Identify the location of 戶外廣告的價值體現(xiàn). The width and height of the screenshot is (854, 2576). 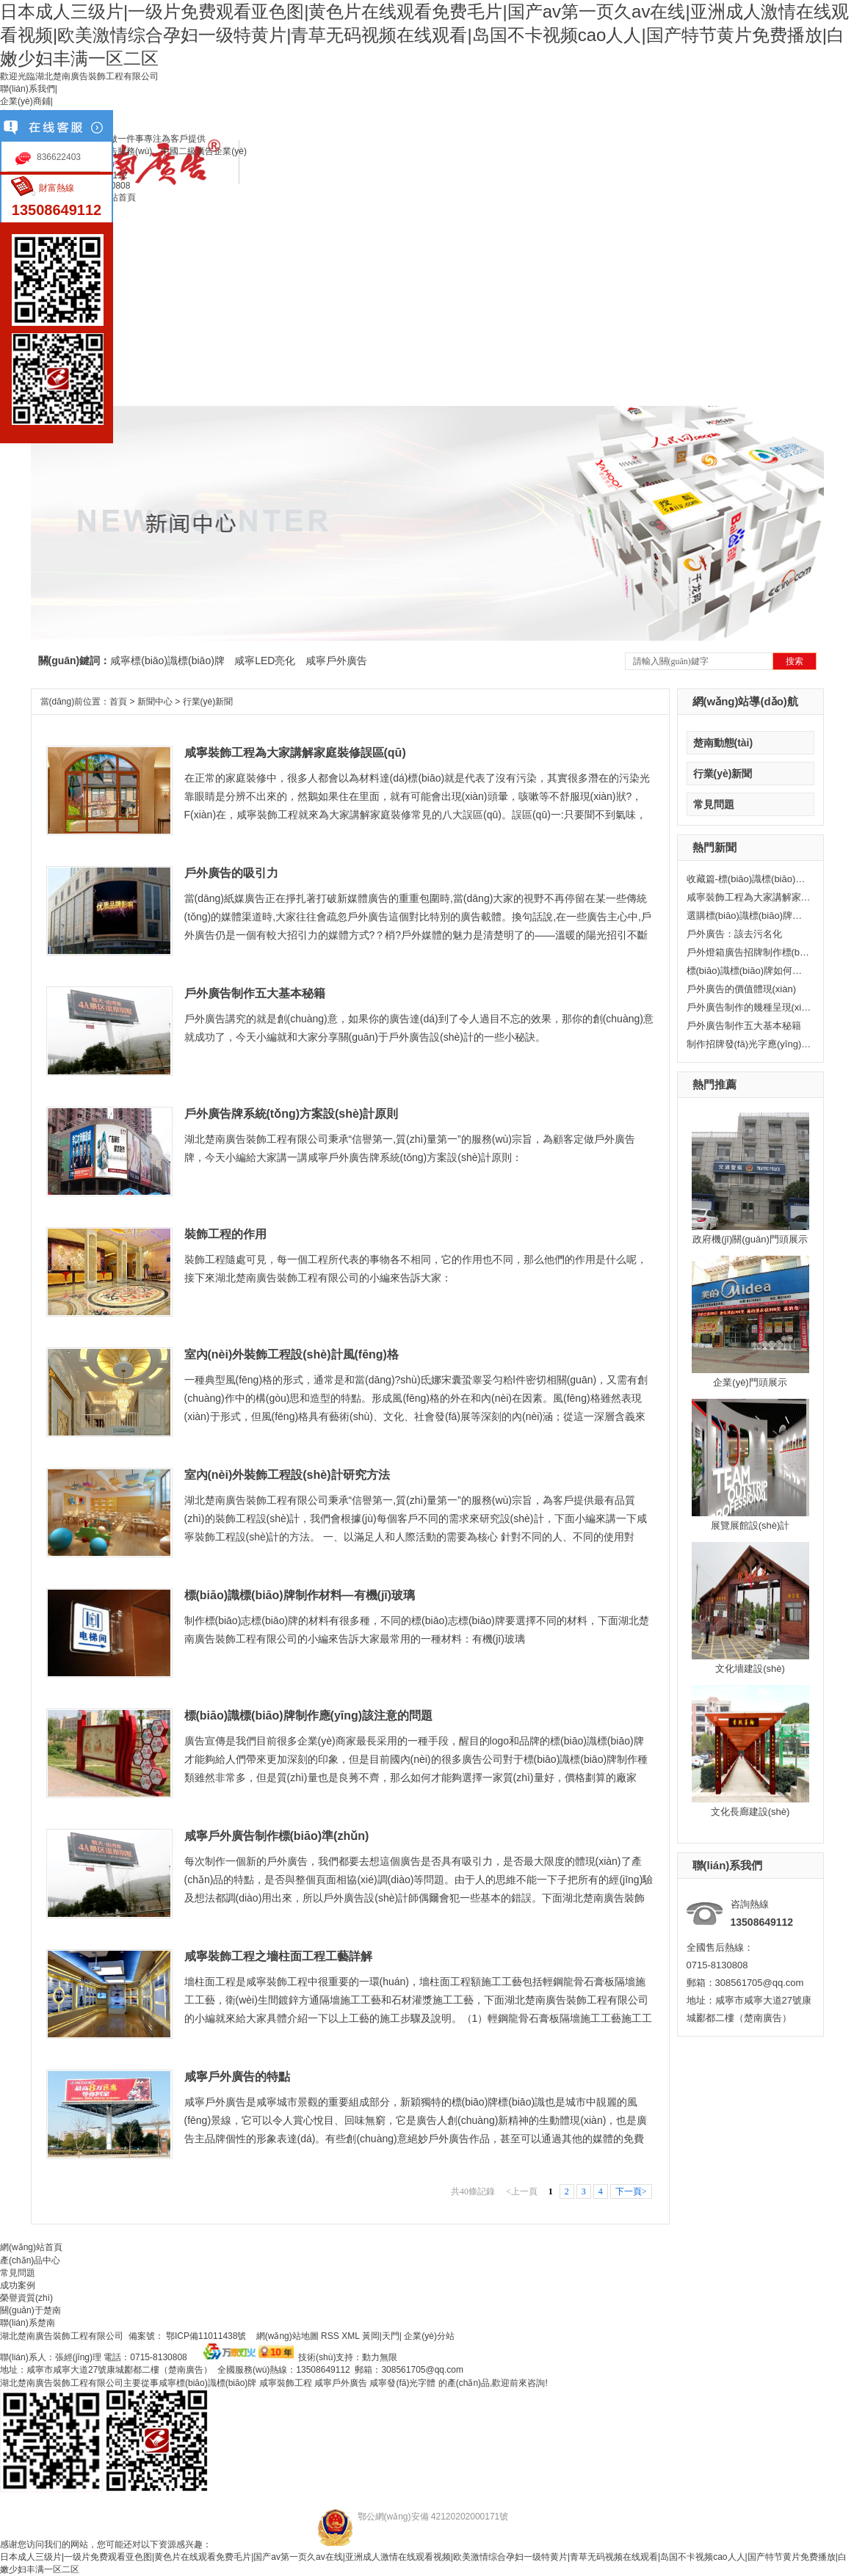
(742, 988).